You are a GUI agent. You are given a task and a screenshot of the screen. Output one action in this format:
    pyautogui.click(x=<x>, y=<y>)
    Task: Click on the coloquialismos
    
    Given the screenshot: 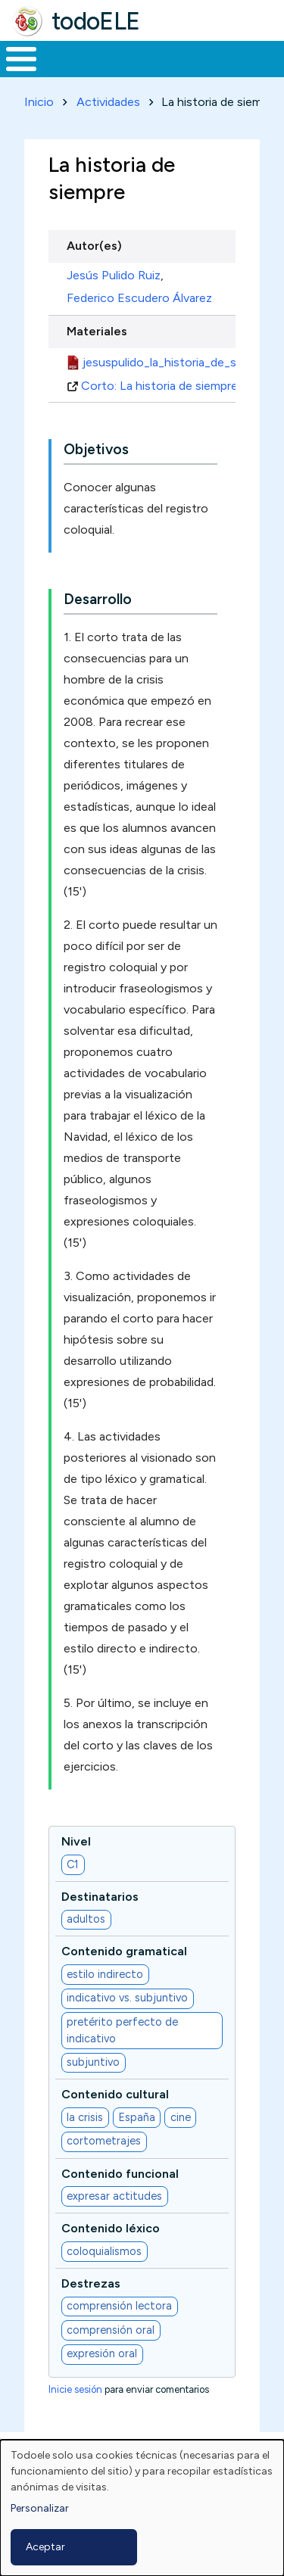 What is the action you would take?
    pyautogui.click(x=104, y=2251)
    